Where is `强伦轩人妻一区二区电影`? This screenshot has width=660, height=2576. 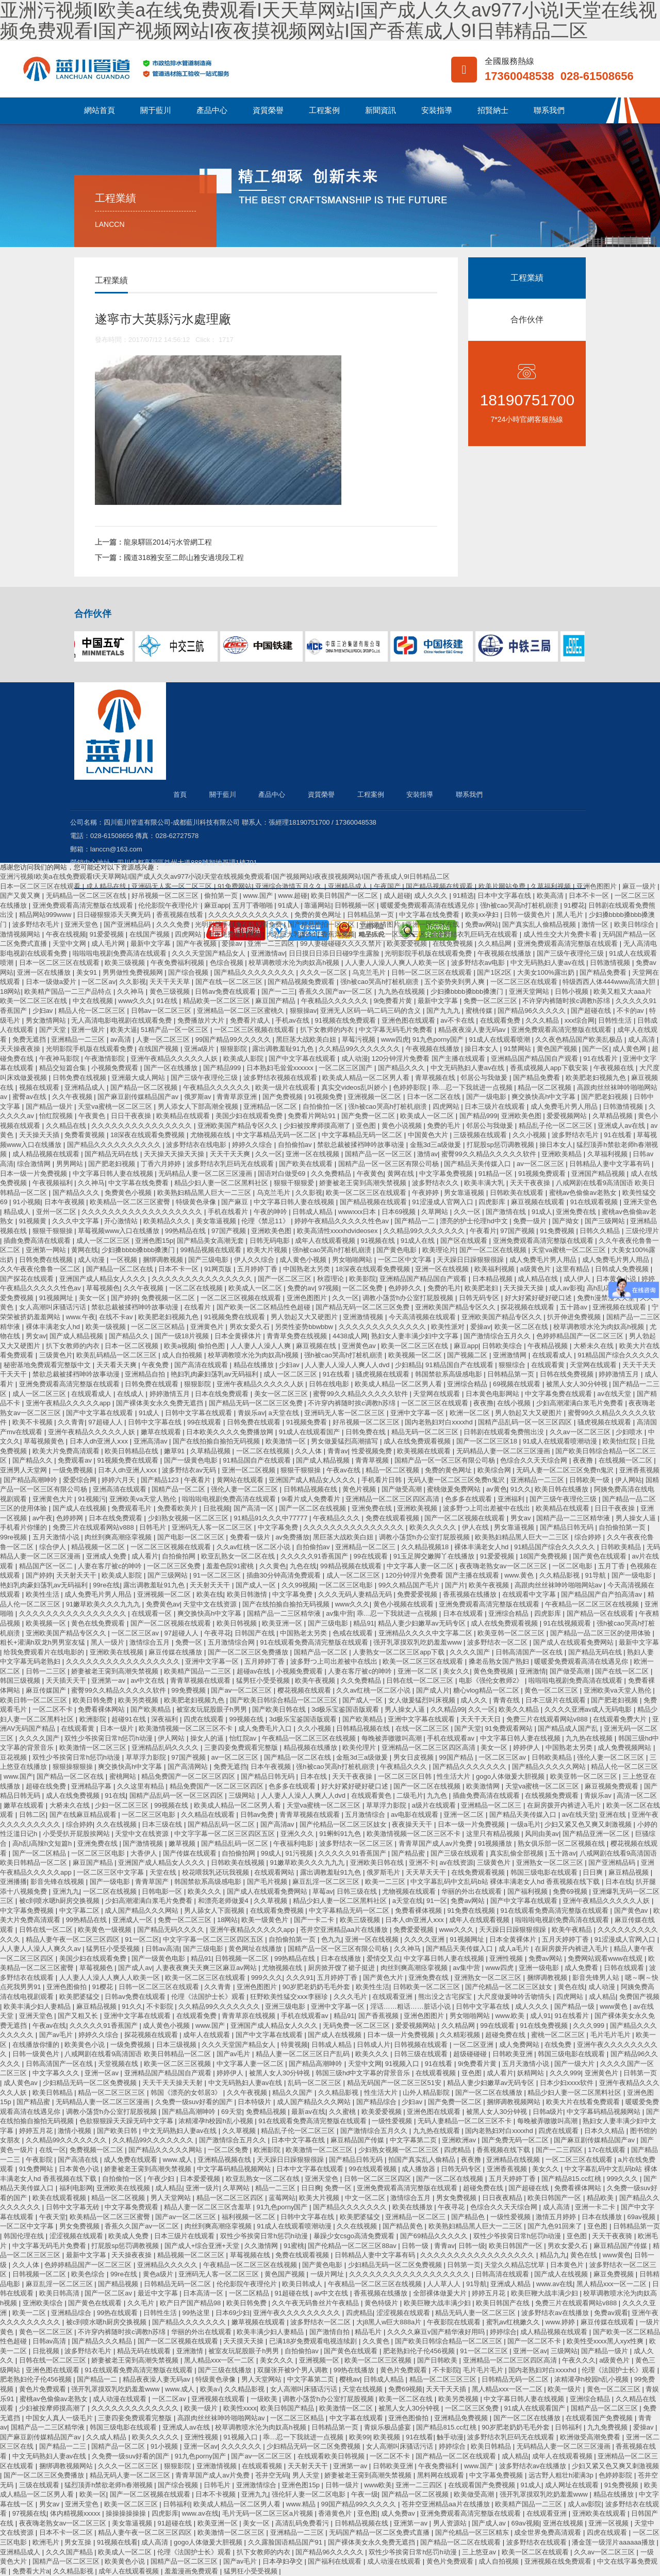 强伦轩人妻一区二区电影 is located at coordinates (310, 2494).